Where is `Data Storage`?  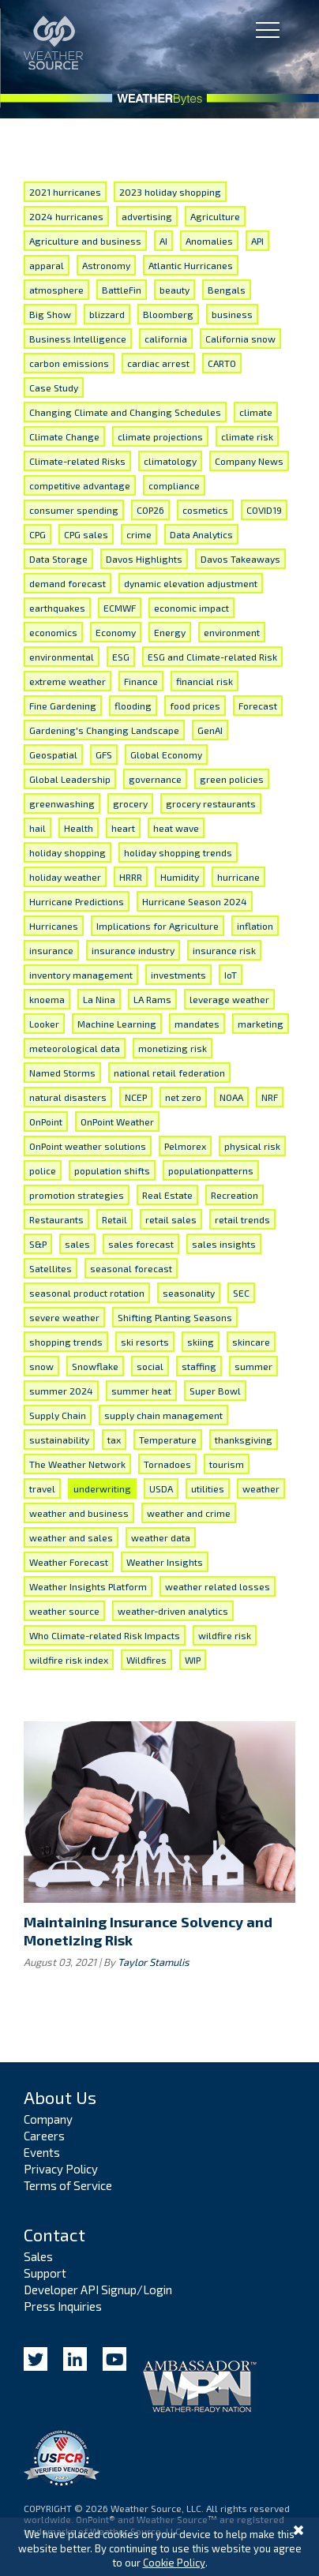 Data Storage is located at coordinates (58, 558).